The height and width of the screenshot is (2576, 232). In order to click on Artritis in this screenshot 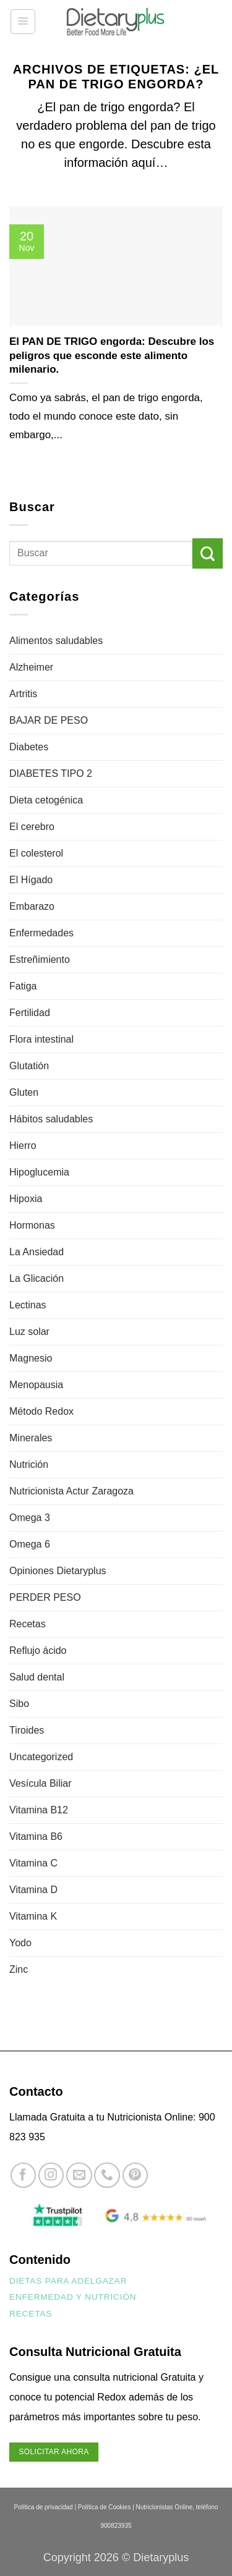, I will do `click(23, 693)`.